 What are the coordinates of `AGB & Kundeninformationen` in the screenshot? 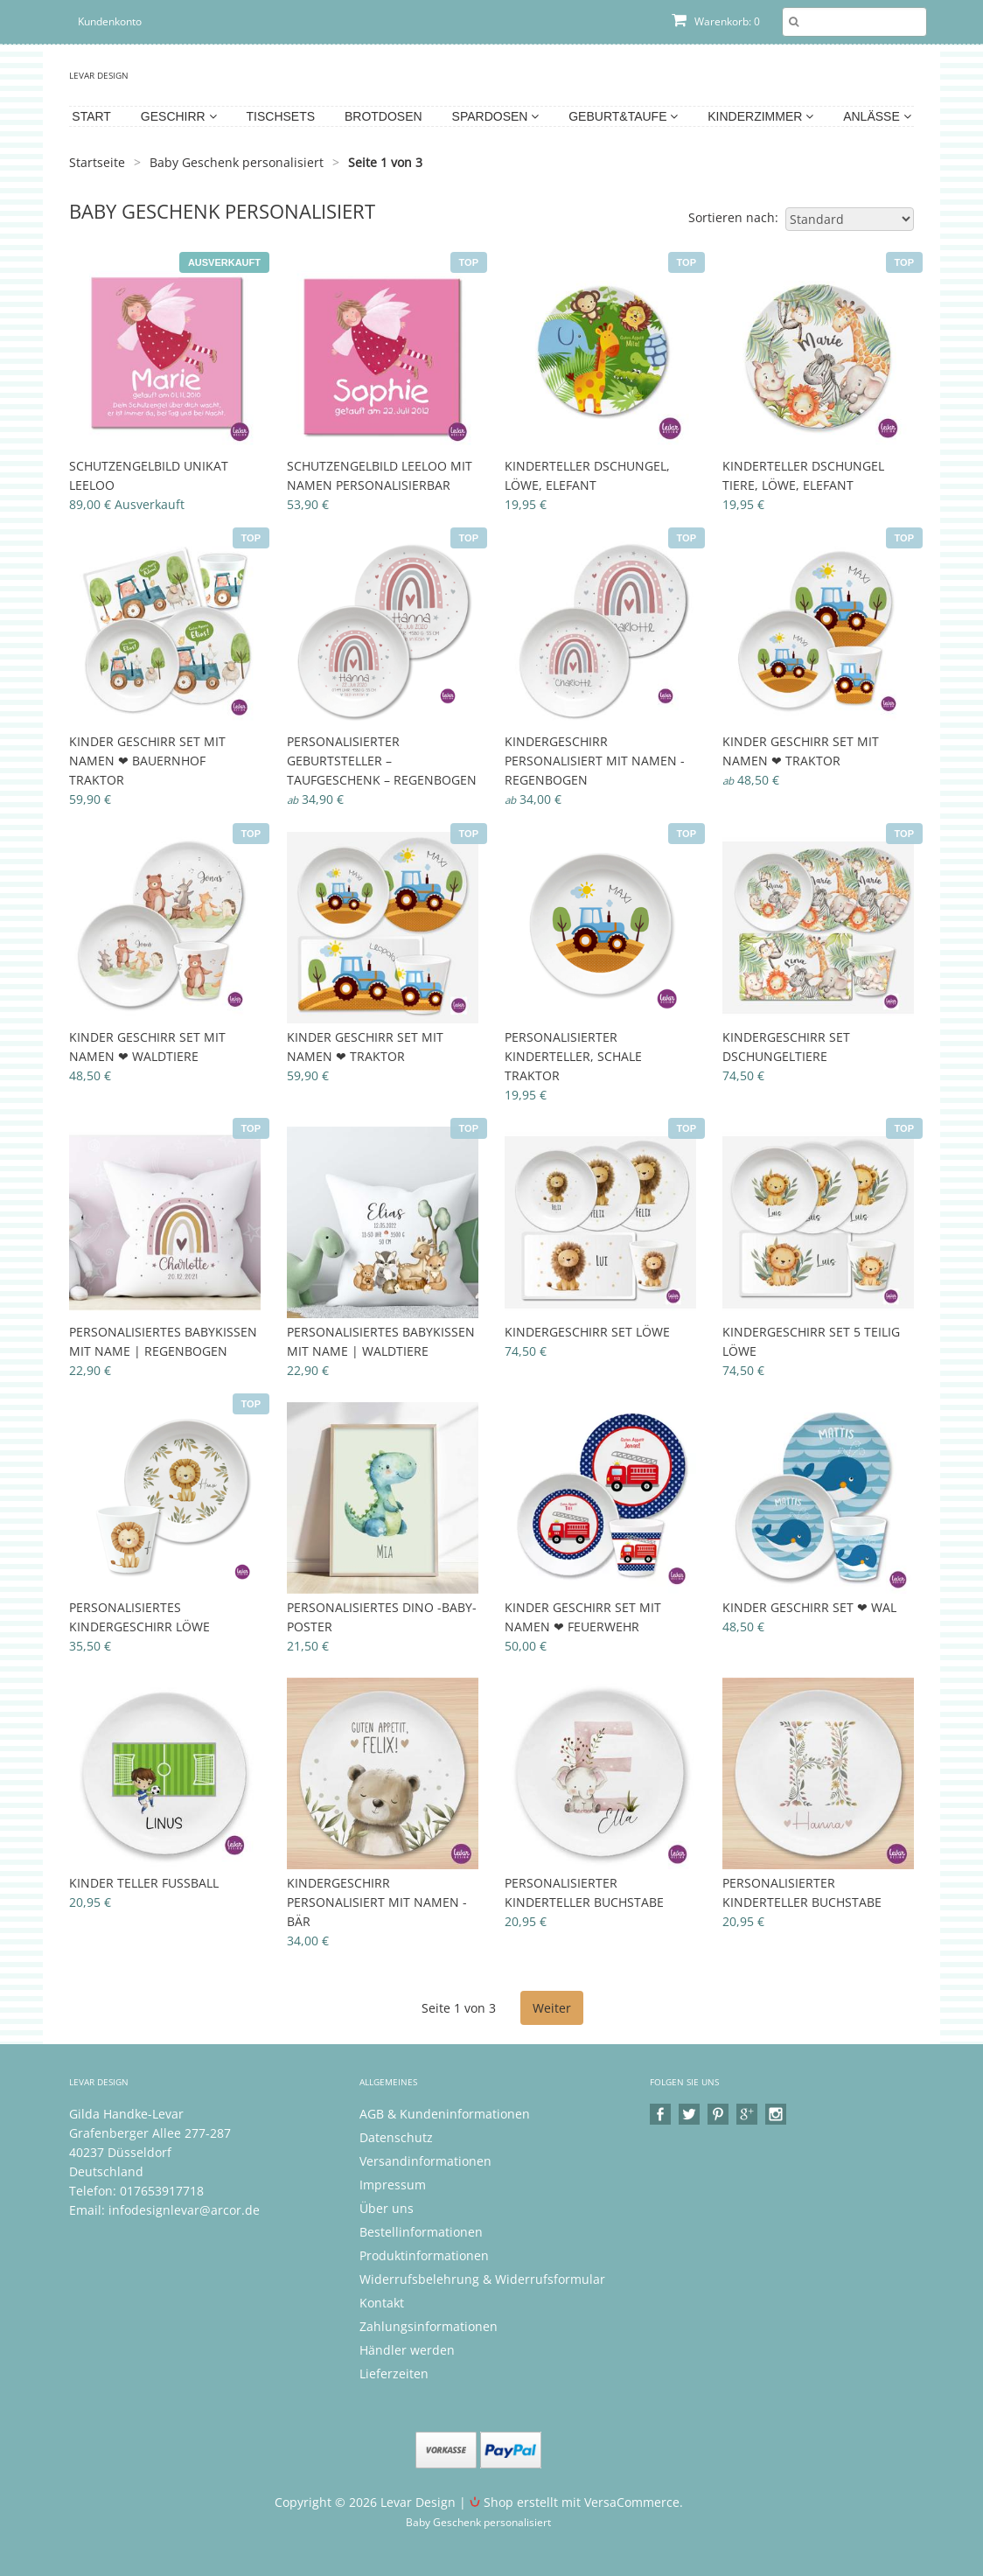 It's located at (444, 2113).